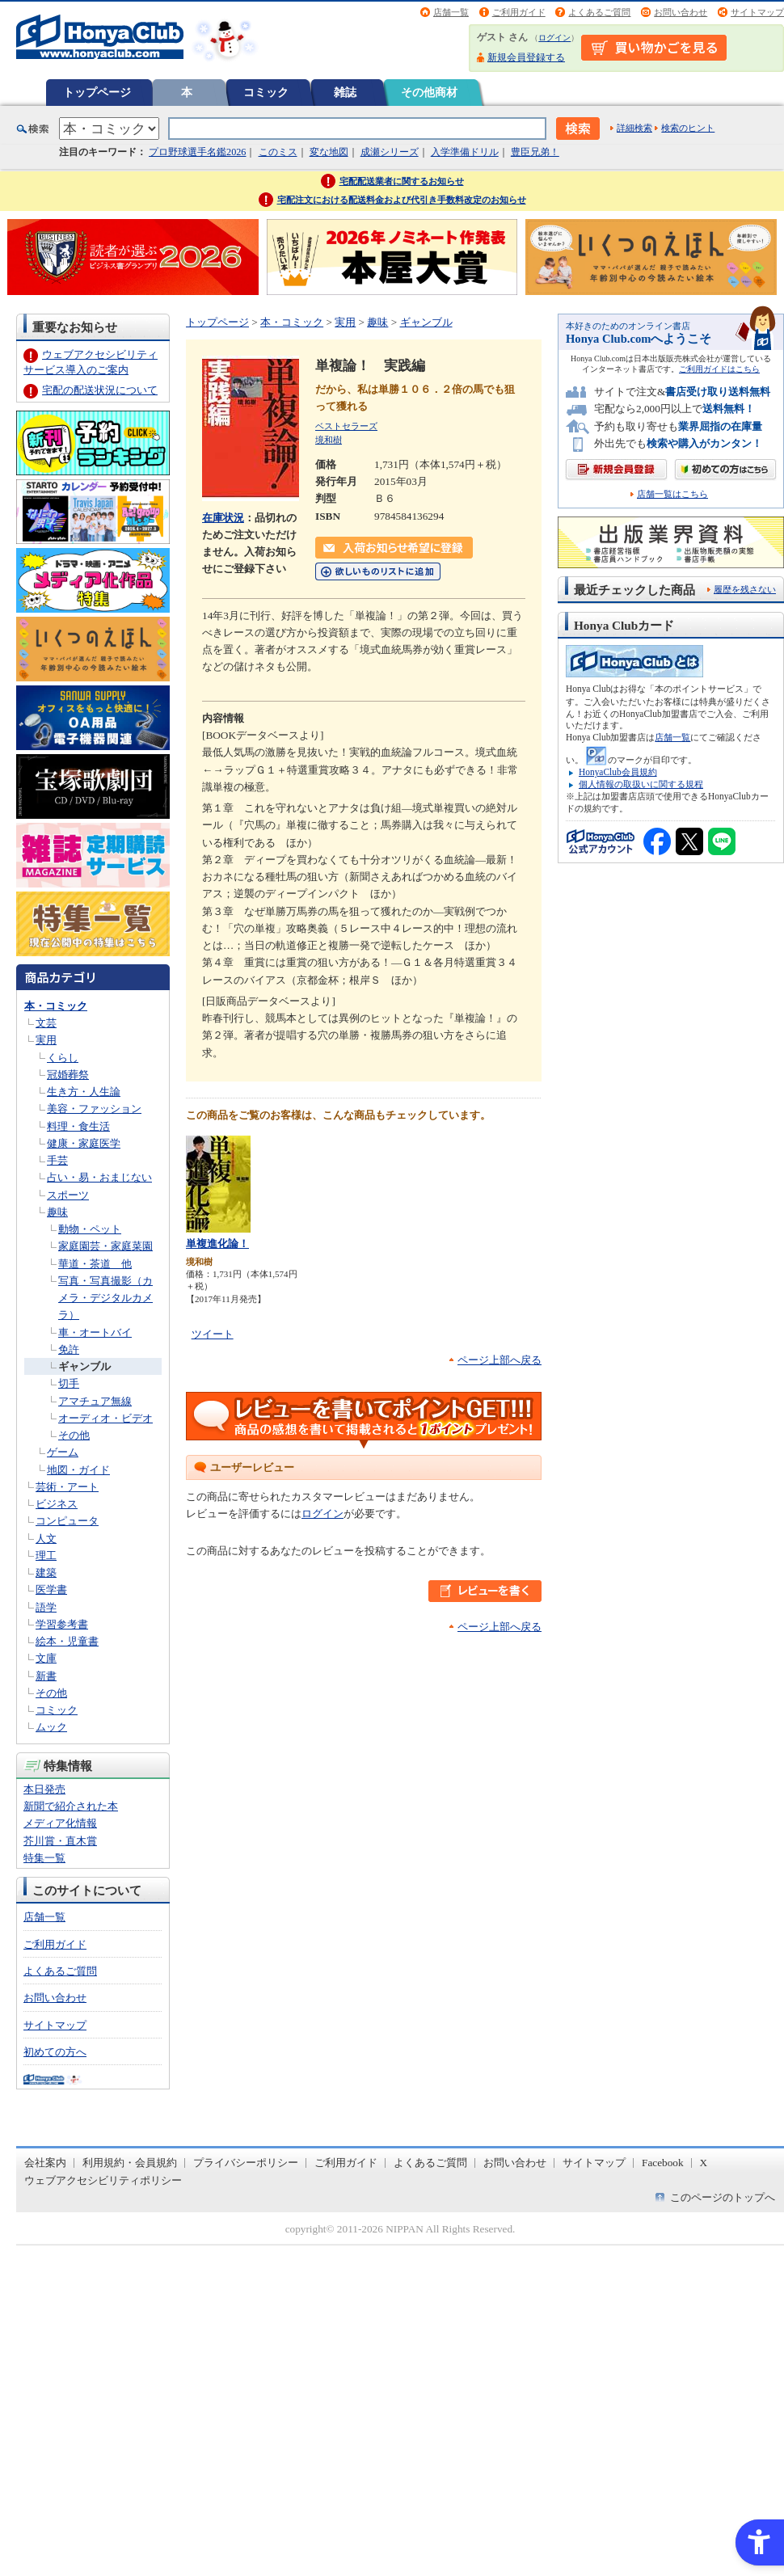  Describe the element at coordinates (44, 1789) in the screenshot. I see `本日発売` at that location.